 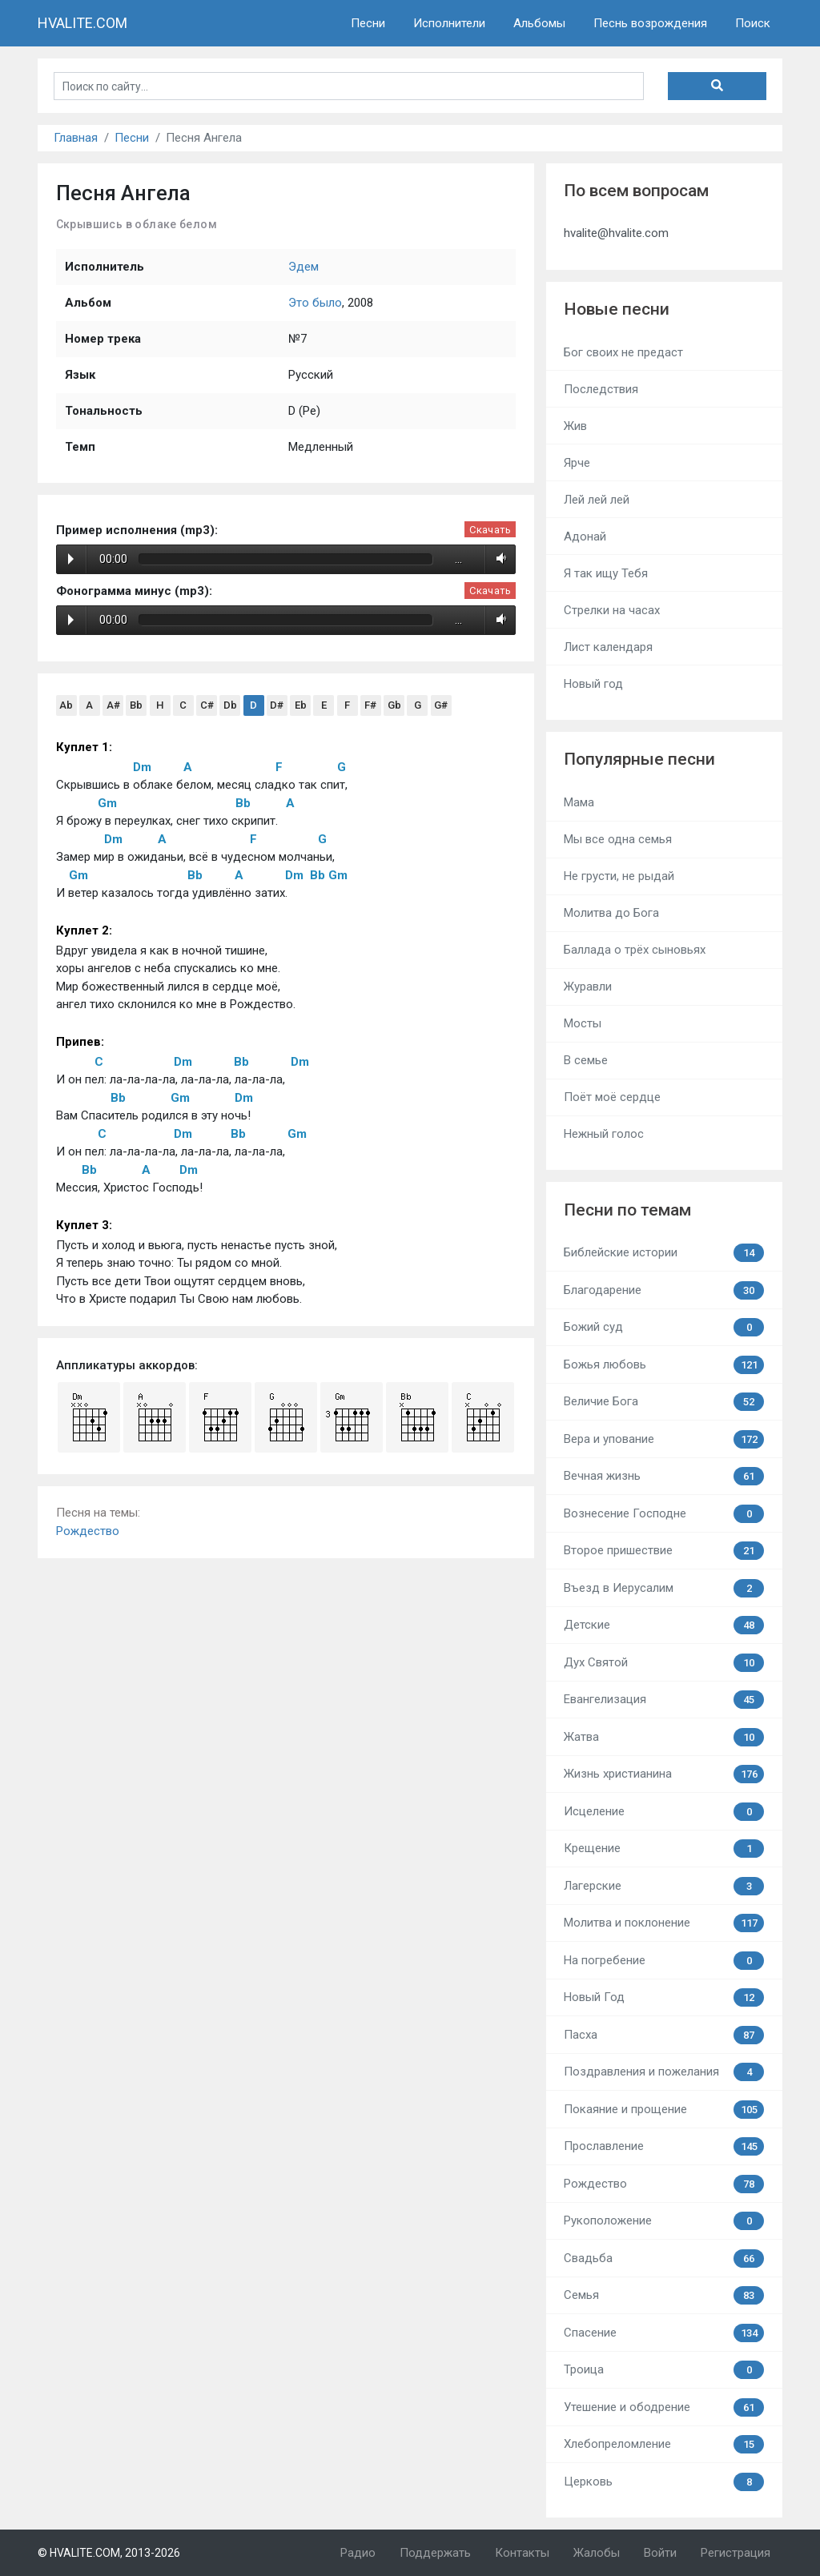 What do you see at coordinates (664, 1699) in the screenshot?
I see `Евангелизация` at bounding box center [664, 1699].